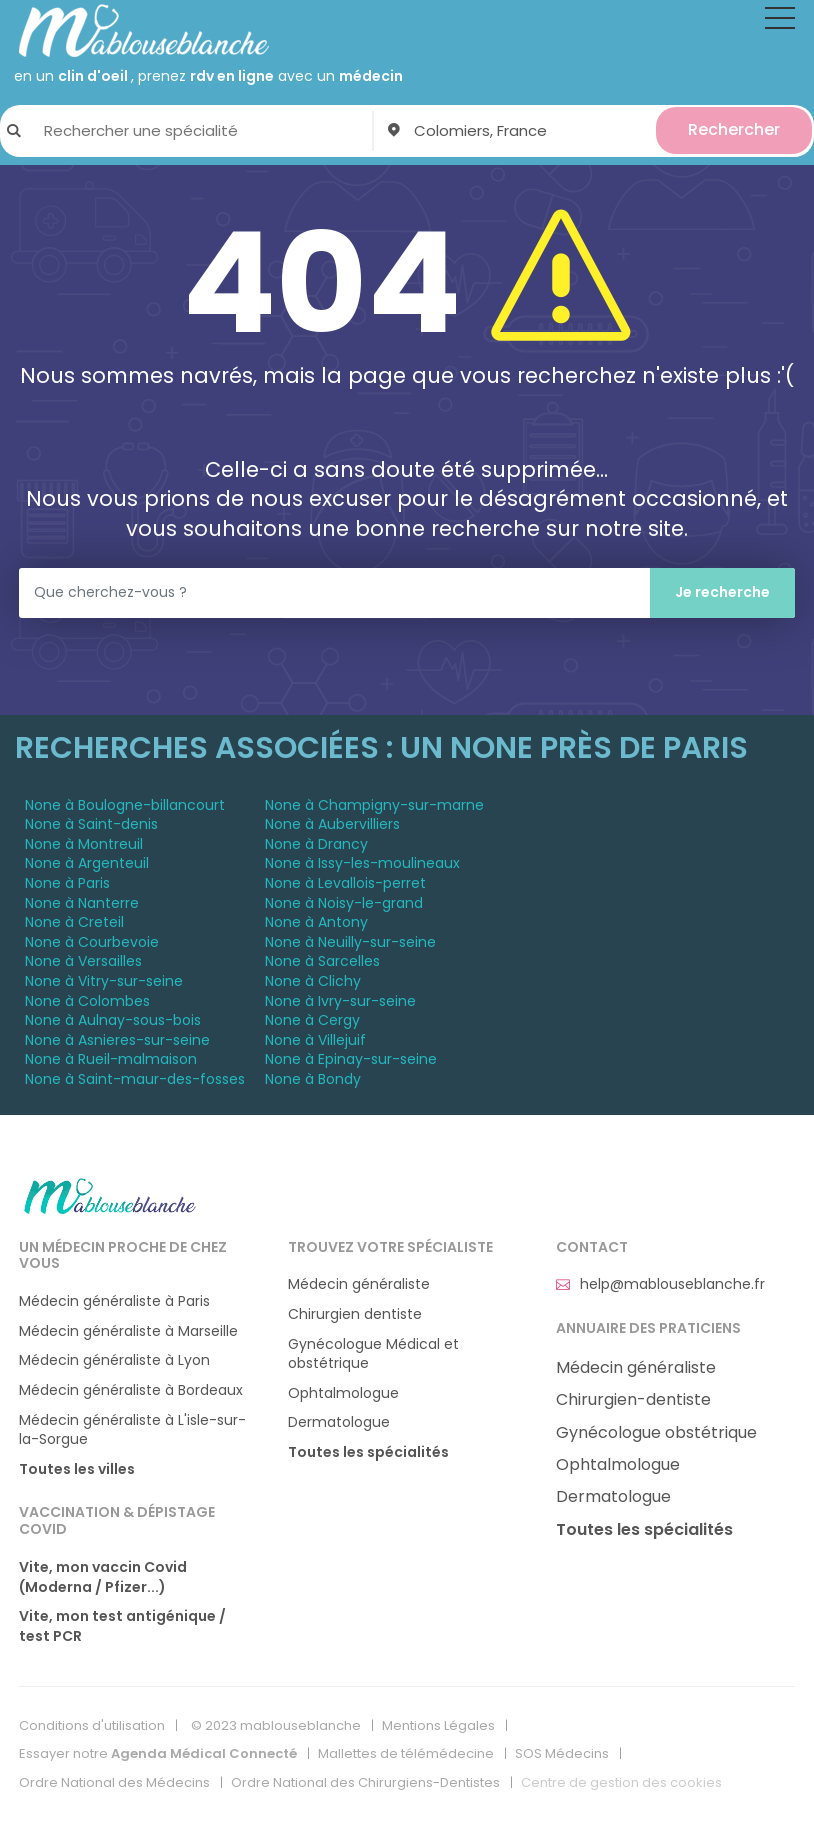 This screenshot has height=1837, width=814. I want to click on help@mablouseblanche.fr, so click(660, 1284).